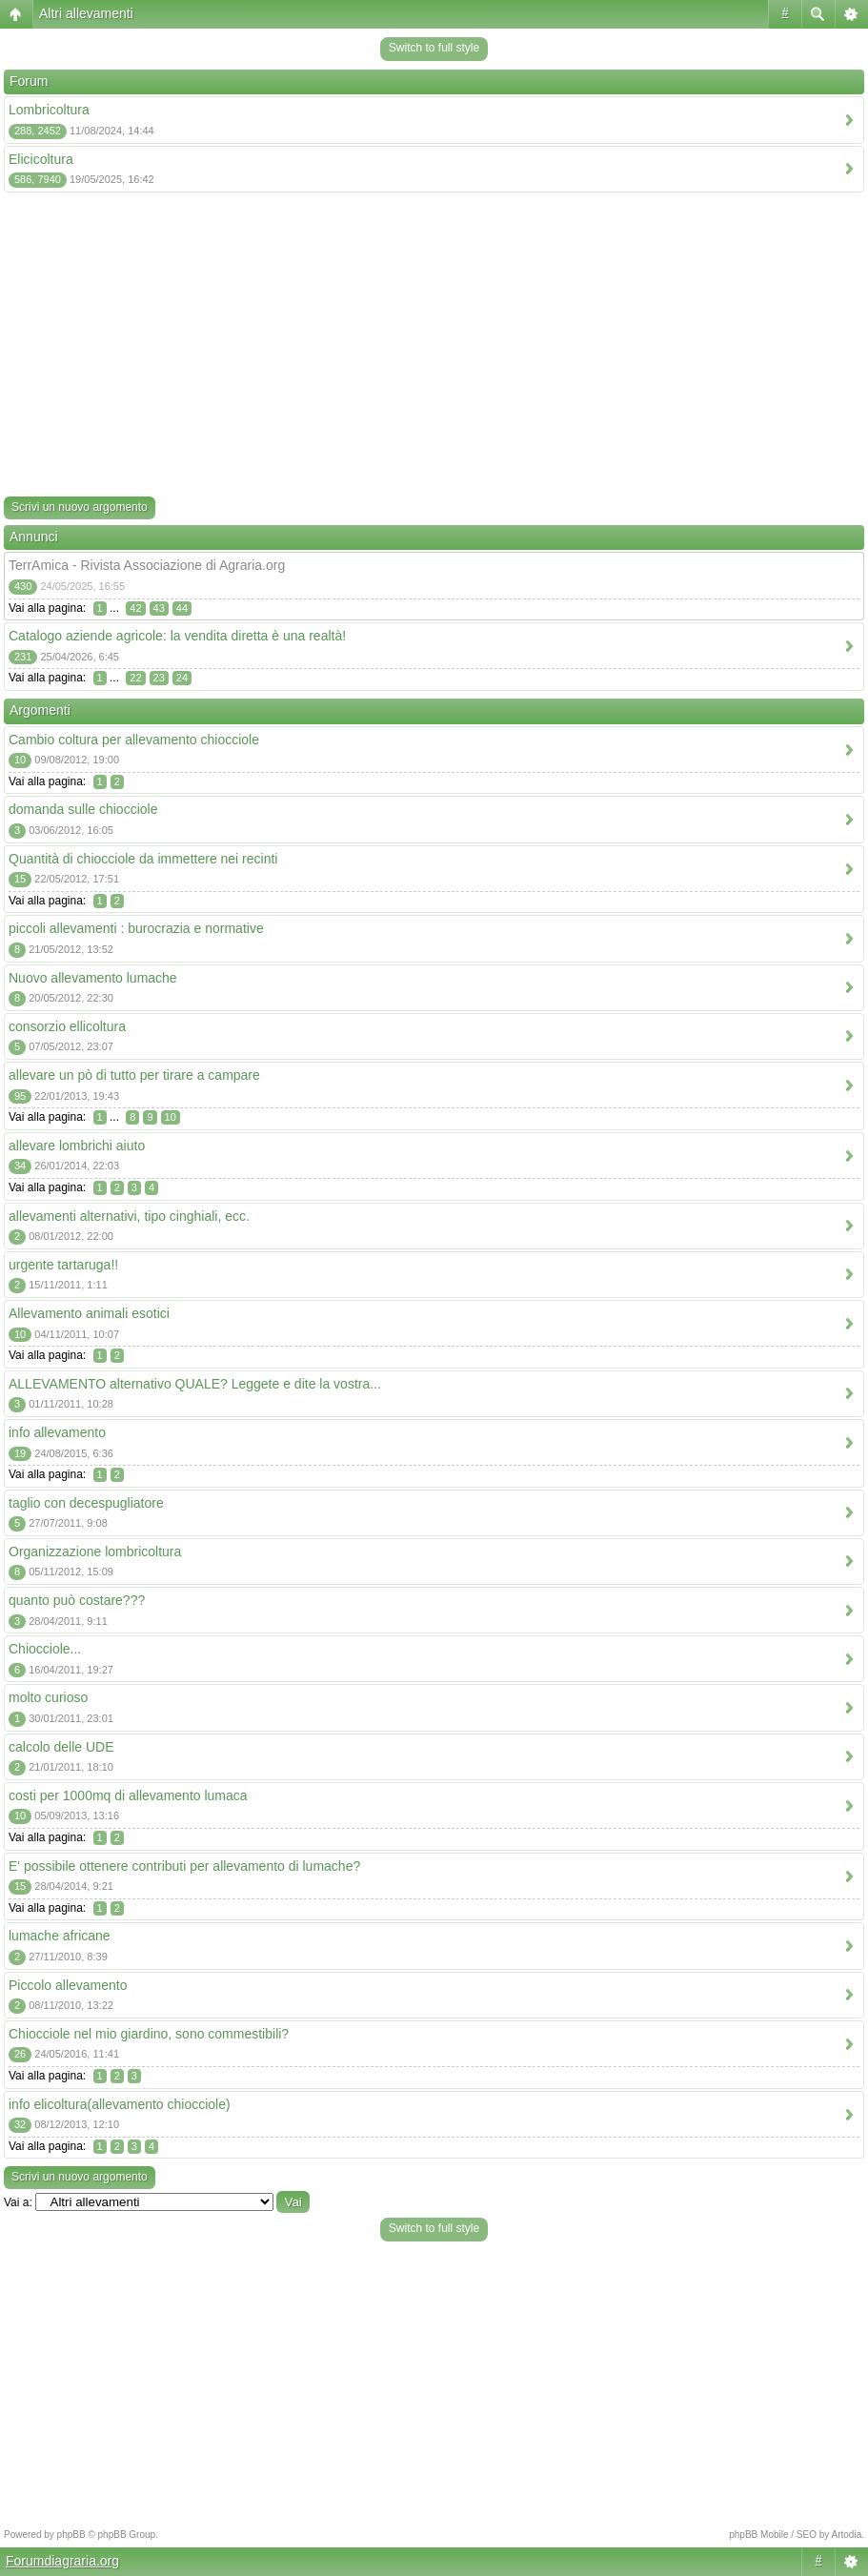  I want to click on Elicicoltura, so click(41, 159).